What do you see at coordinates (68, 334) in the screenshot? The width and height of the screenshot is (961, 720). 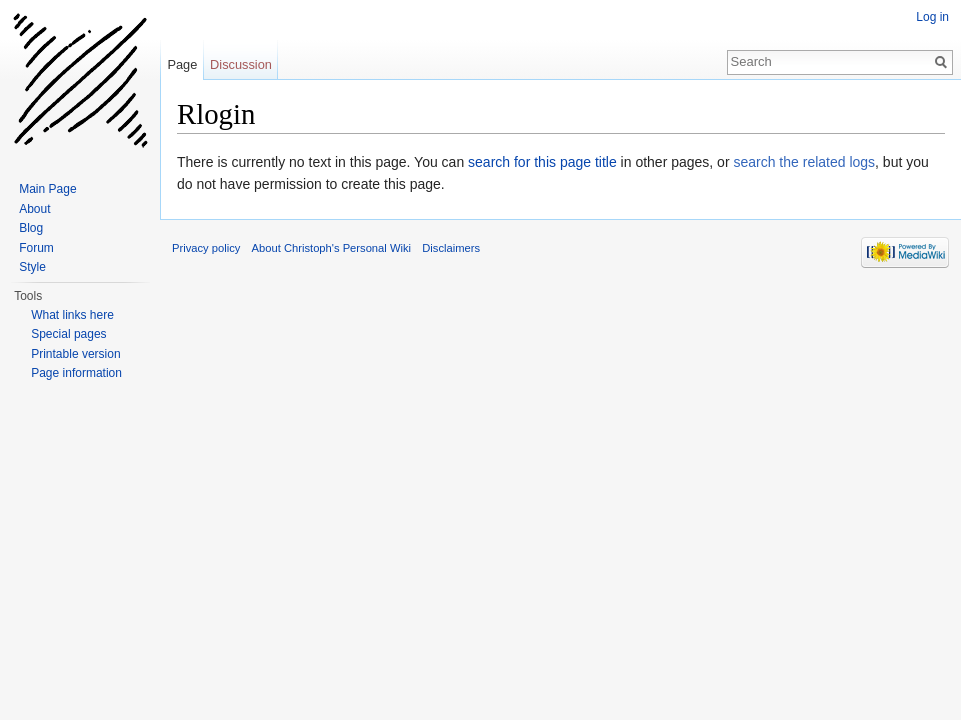 I see `Special pages` at bounding box center [68, 334].